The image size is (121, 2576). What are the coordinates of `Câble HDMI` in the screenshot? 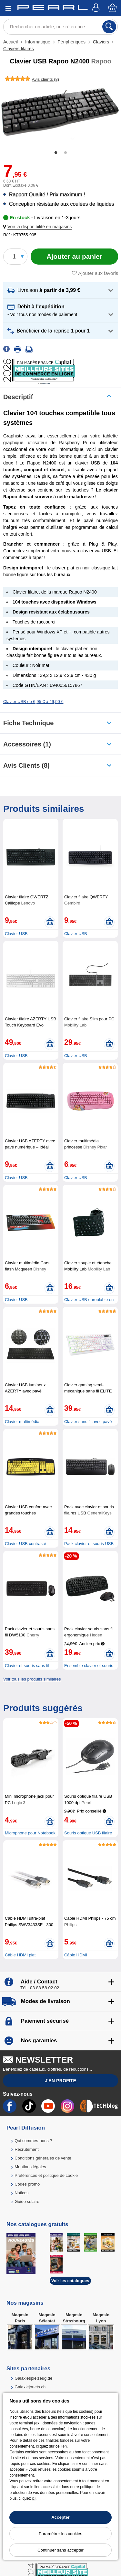 It's located at (75, 1955).